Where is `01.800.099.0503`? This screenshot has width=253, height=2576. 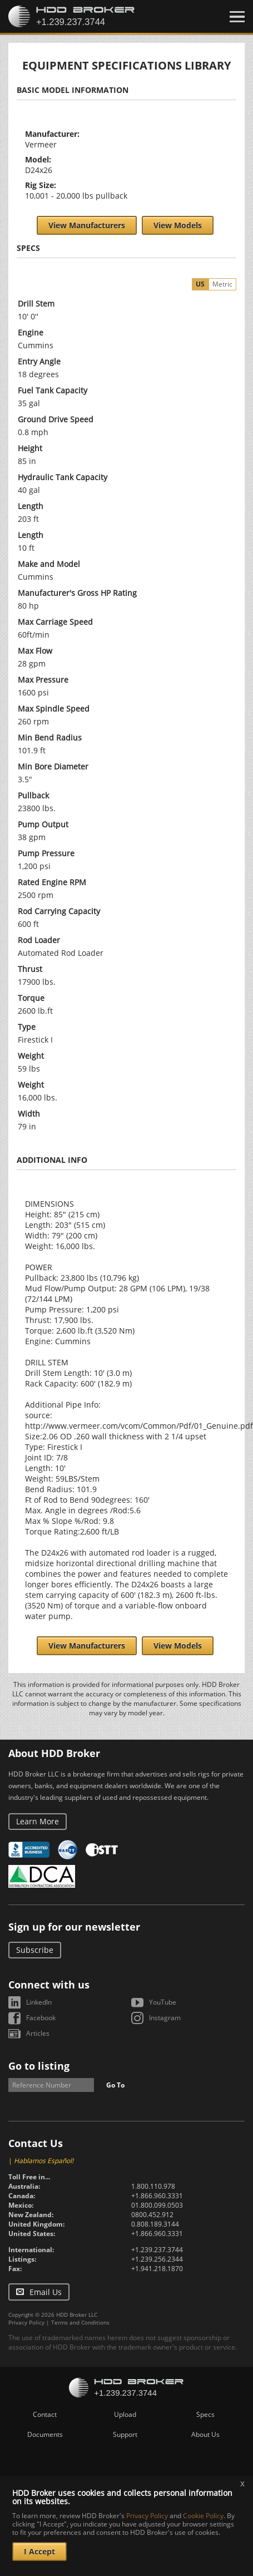 01.800.099.0503 is located at coordinates (157, 2205).